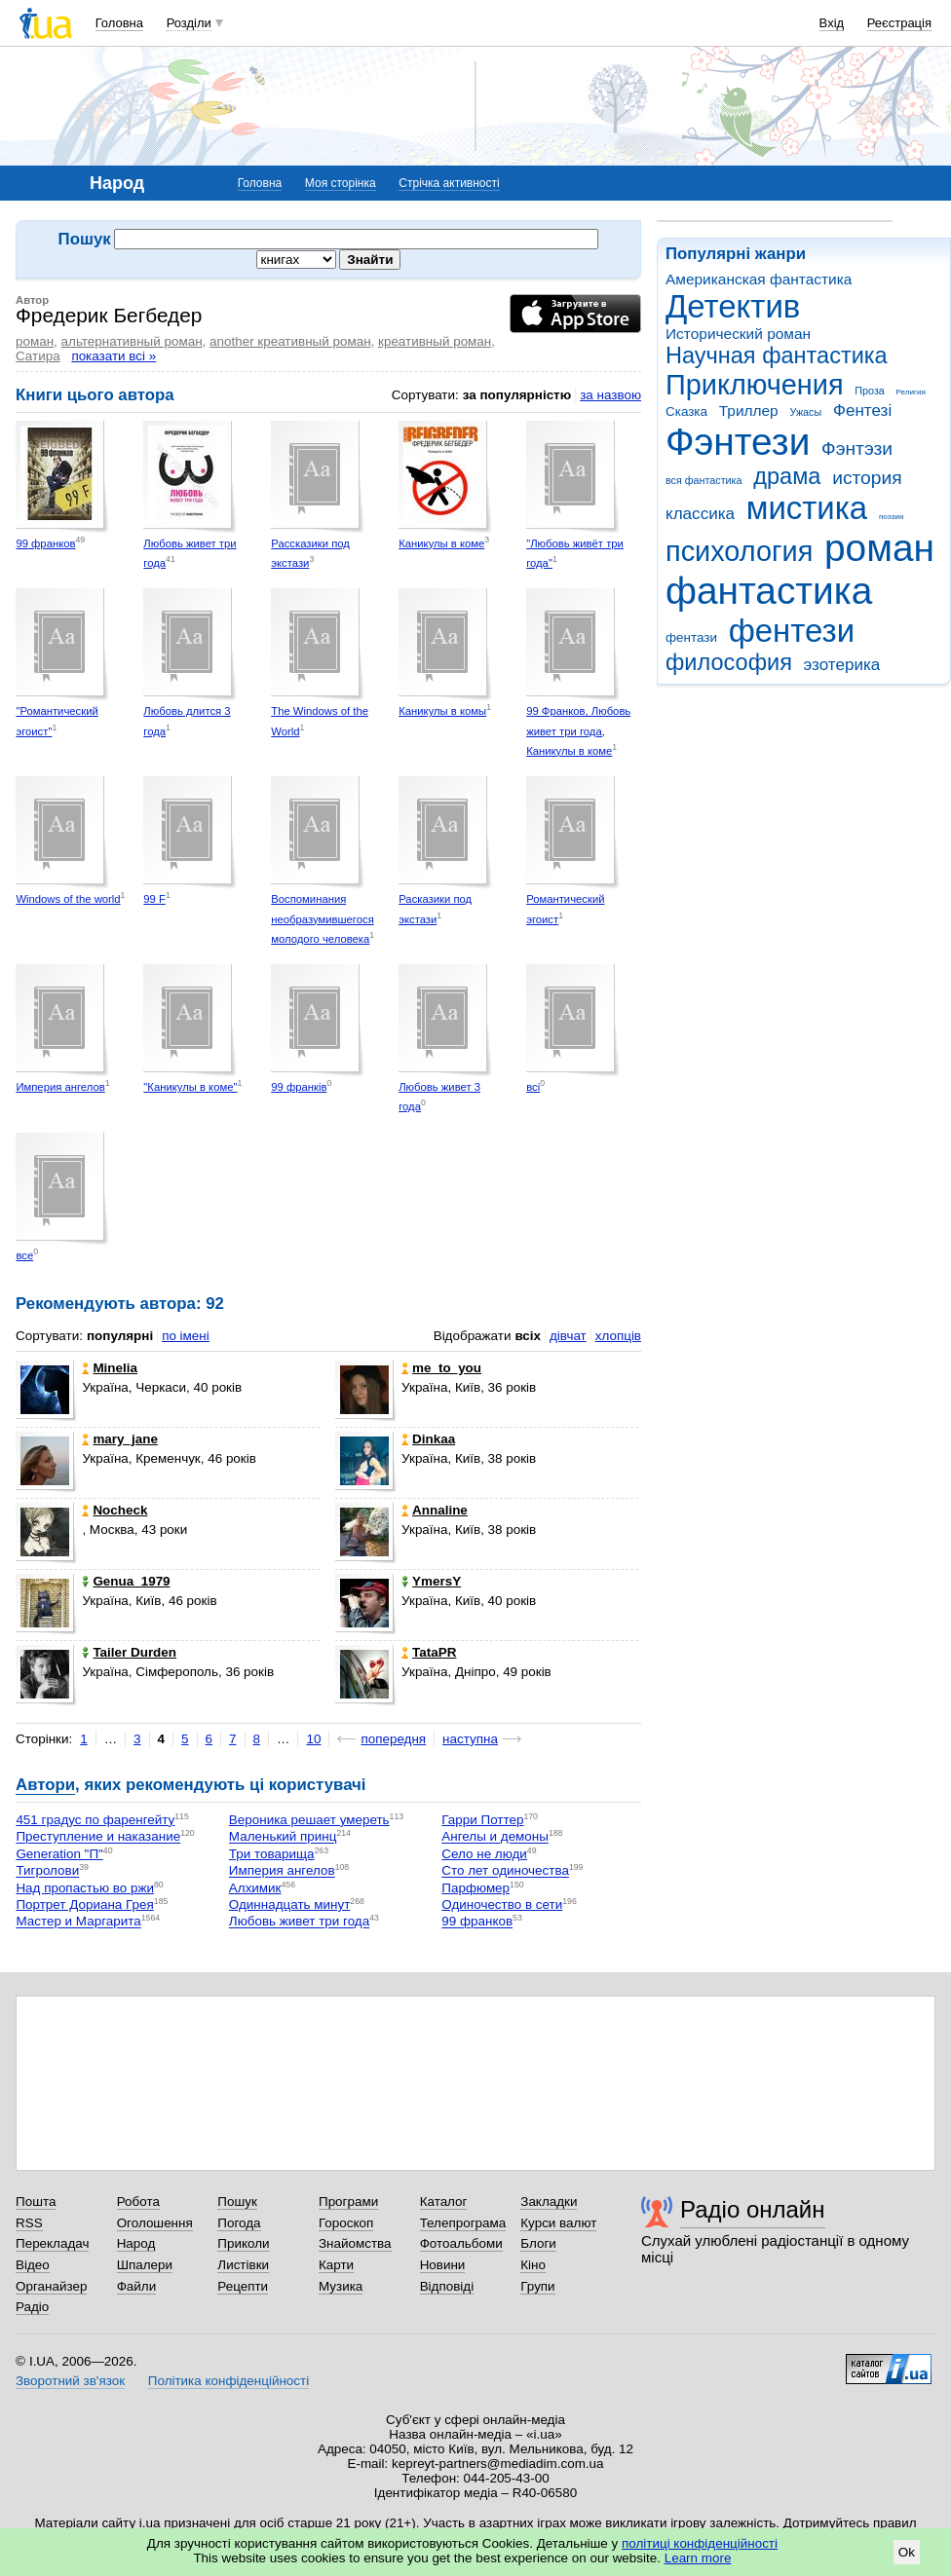 The height and width of the screenshot is (2576, 951). What do you see at coordinates (857, 448) in the screenshot?
I see `Фэнтэзи` at bounding box center [857, 448].